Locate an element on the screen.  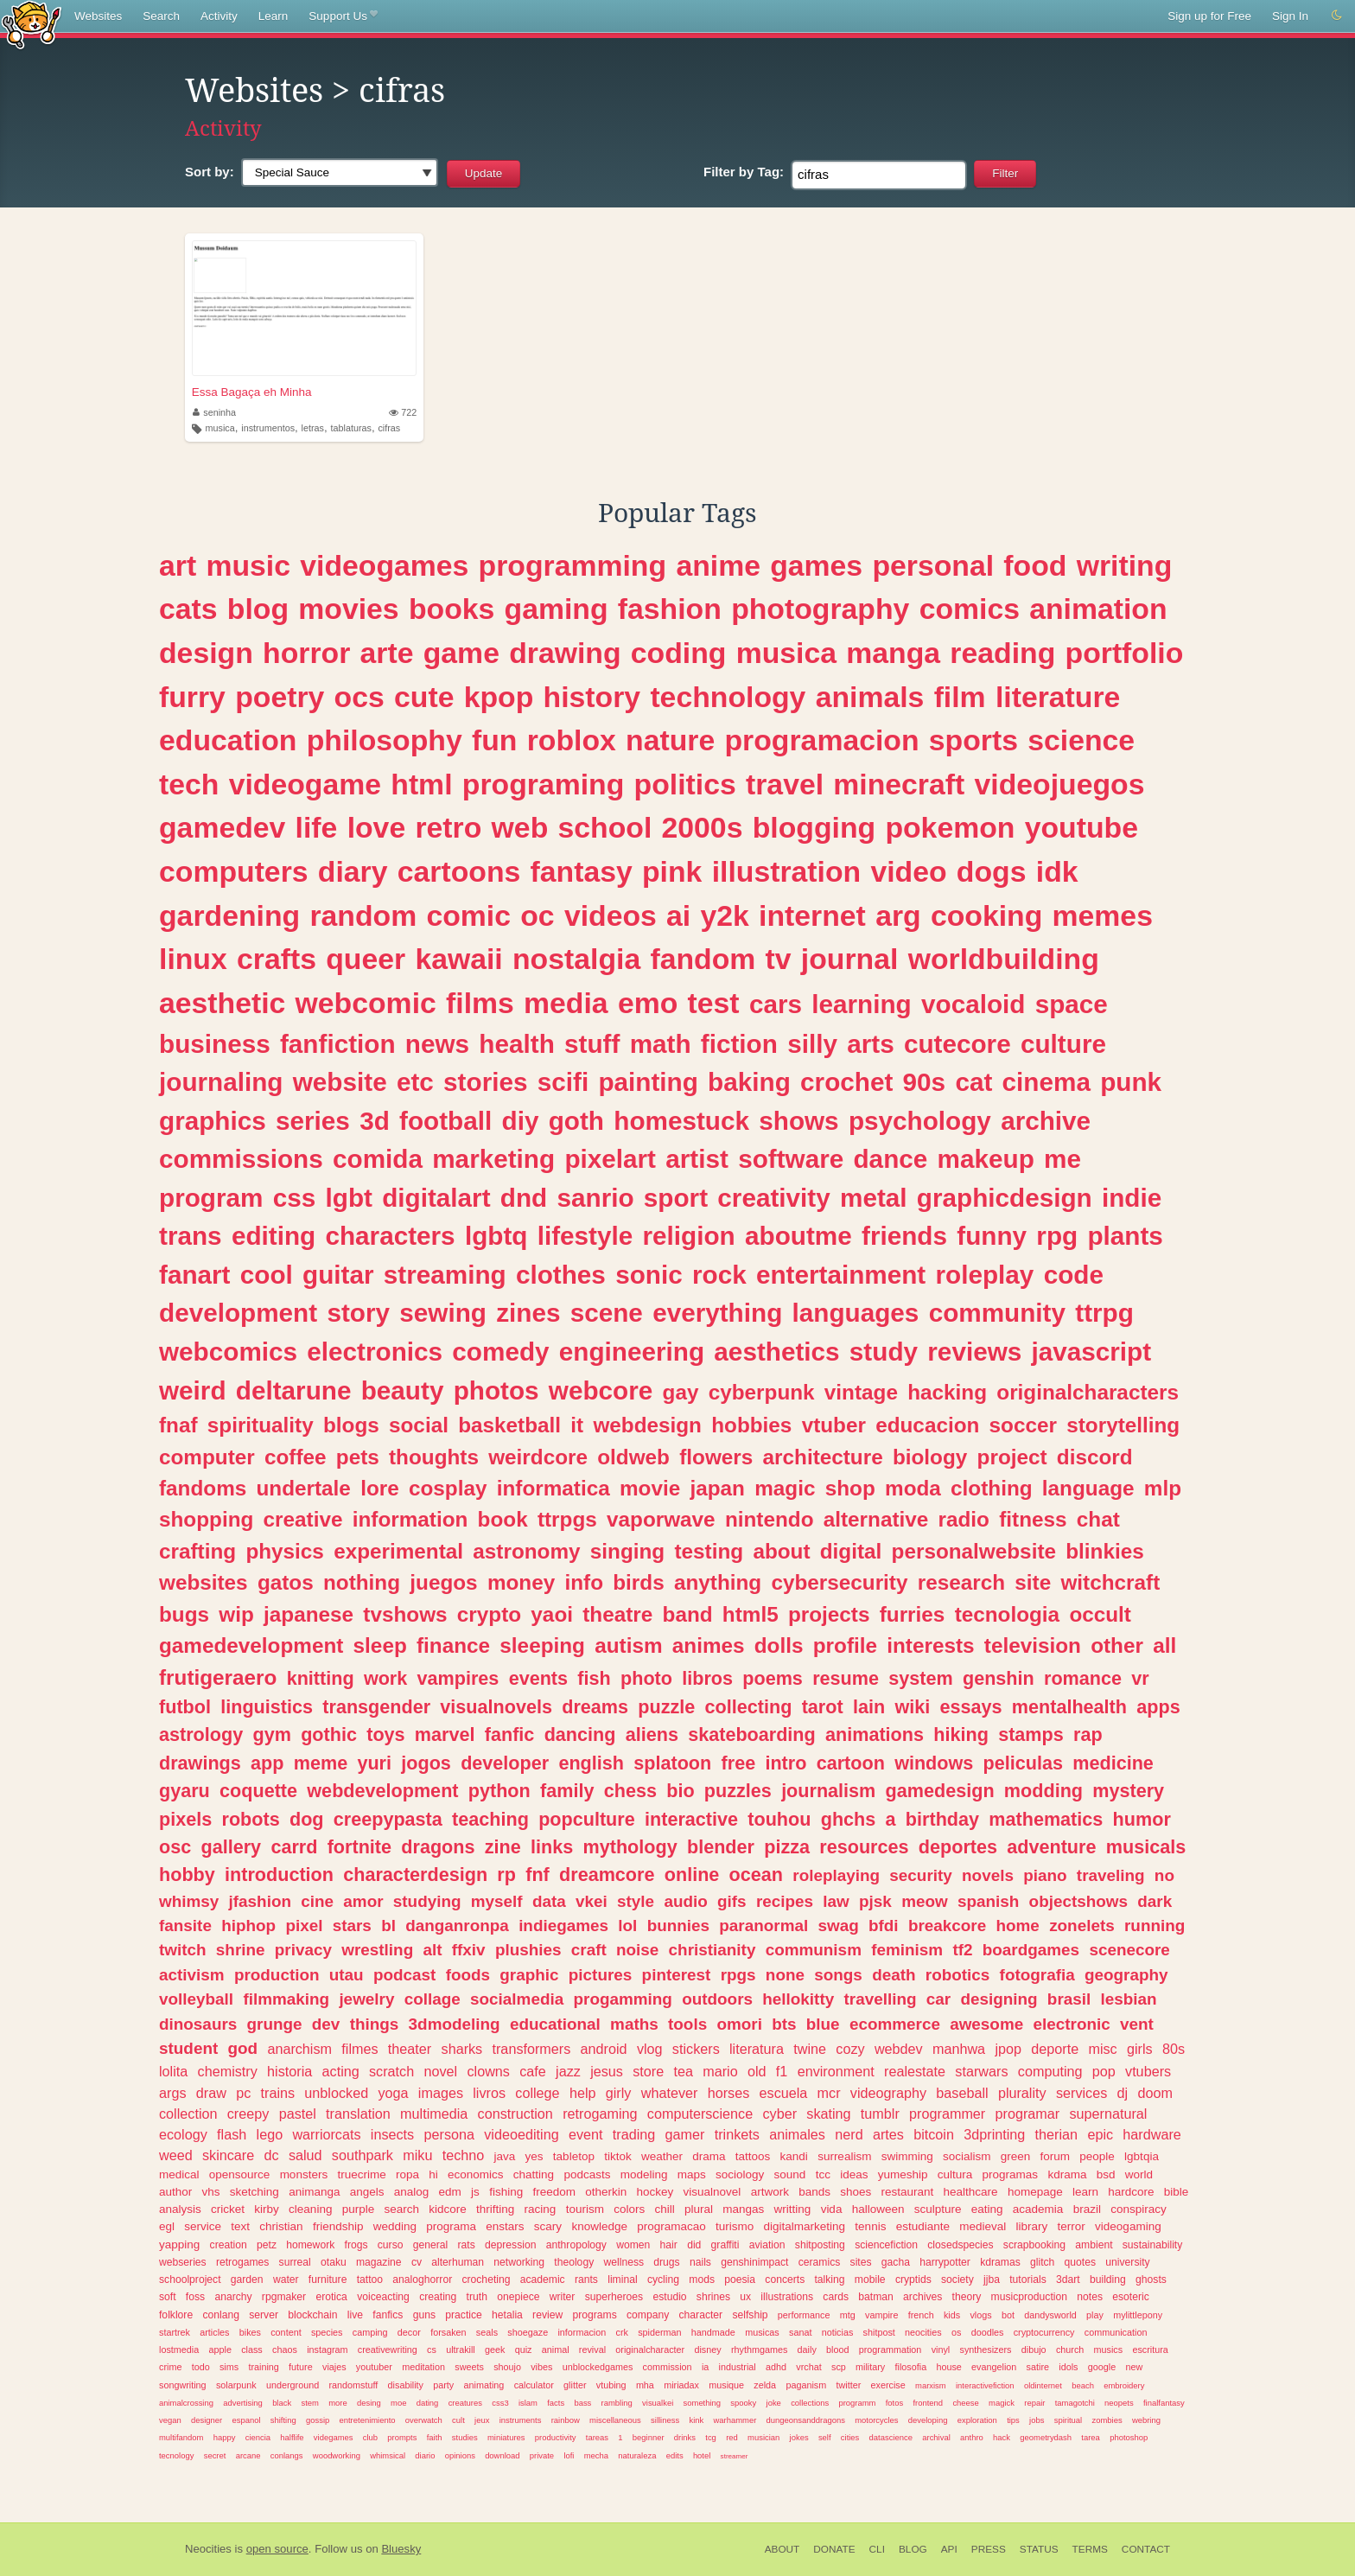
2000s is located at coordinates (702, 827).